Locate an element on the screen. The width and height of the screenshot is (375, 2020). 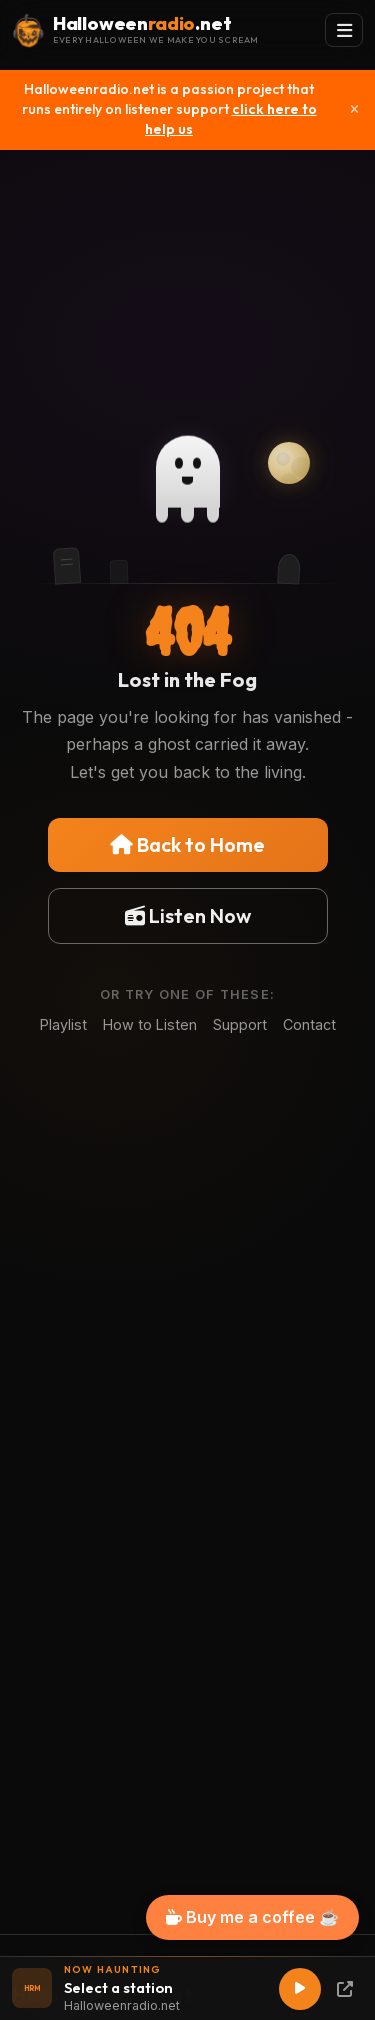
Back to Home is located at coordinates (187, 844).